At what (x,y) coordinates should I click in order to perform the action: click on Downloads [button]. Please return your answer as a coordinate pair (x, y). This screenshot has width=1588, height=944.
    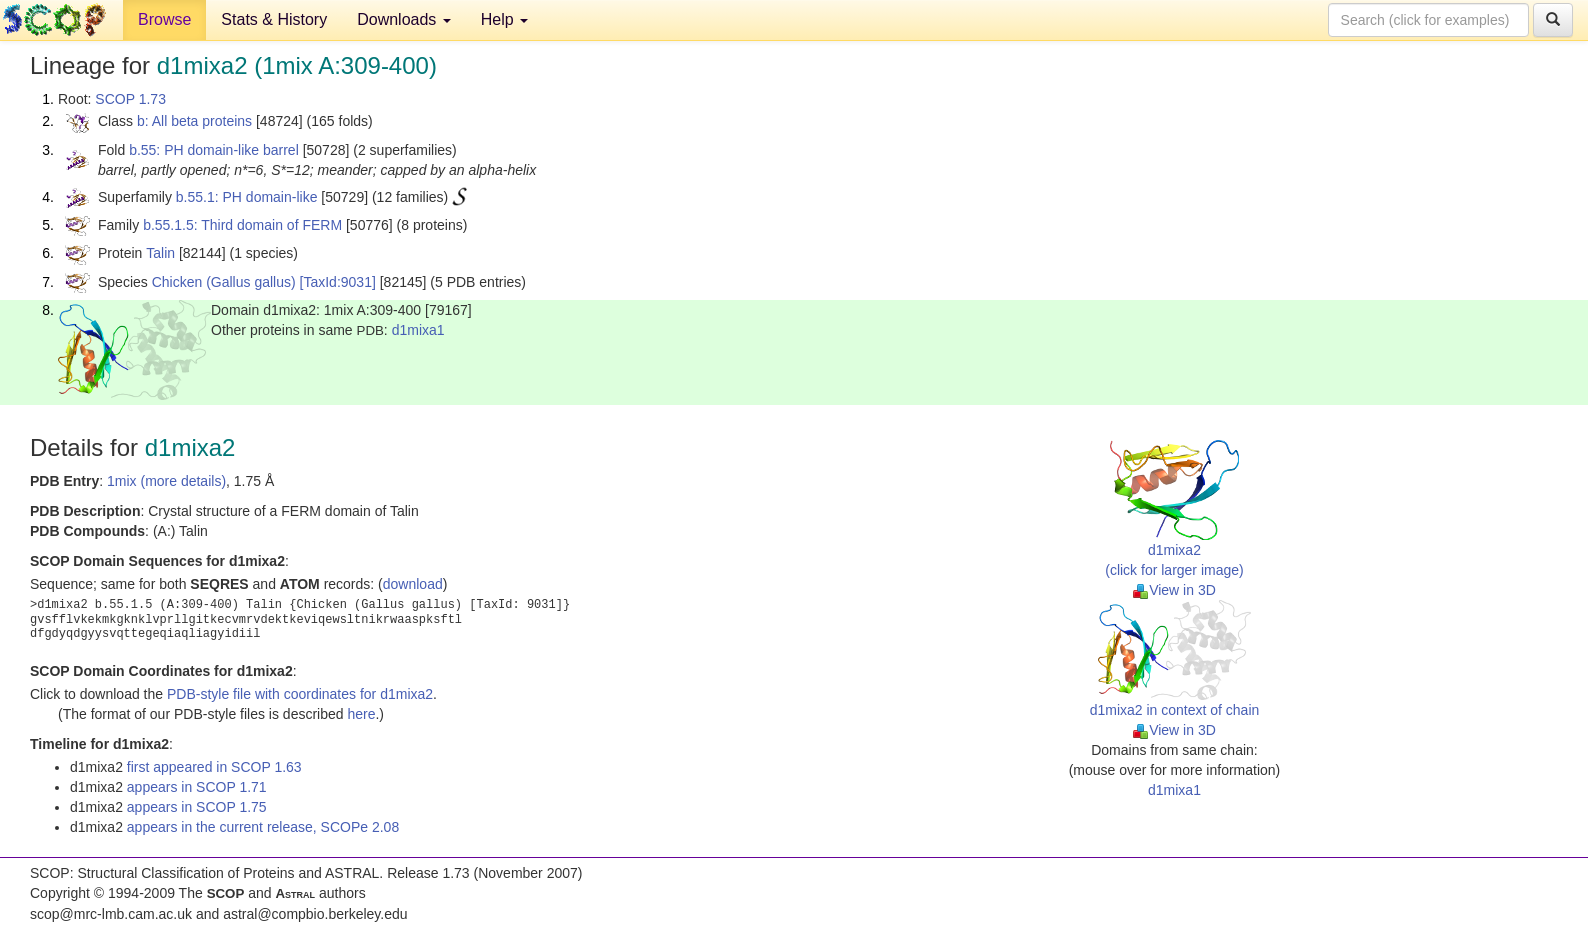
    Looking at the image, I should click on (404, 19).